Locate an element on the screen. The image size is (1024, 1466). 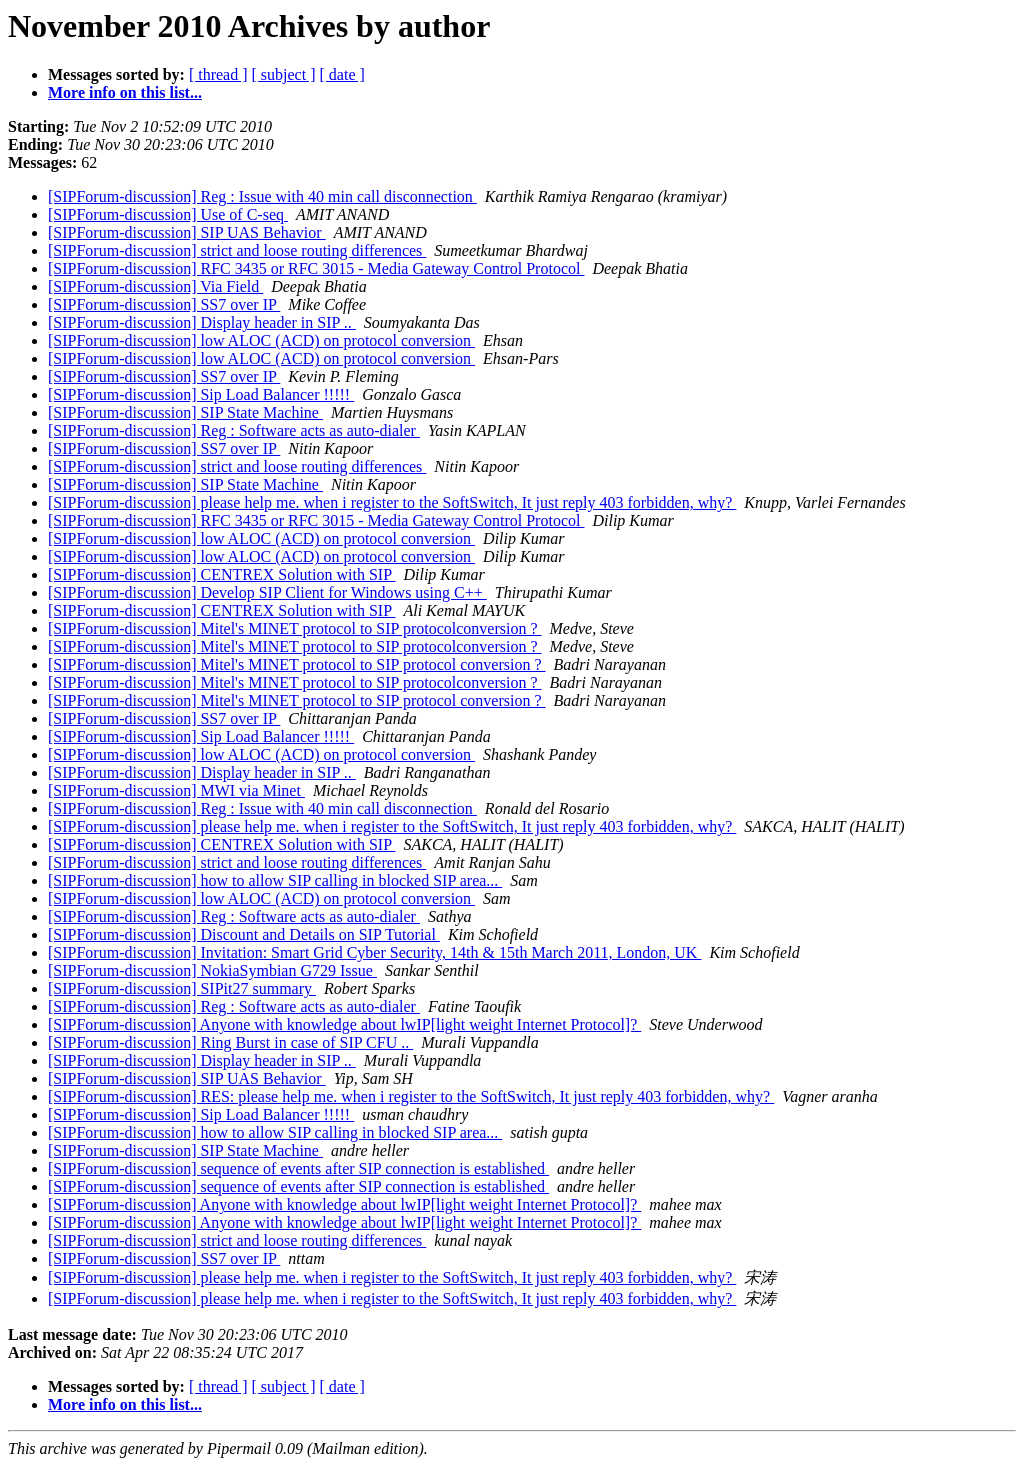
[SIPForum-discussion] Discount and Details on SIP Tutorial is located at coordinates (244, 934).